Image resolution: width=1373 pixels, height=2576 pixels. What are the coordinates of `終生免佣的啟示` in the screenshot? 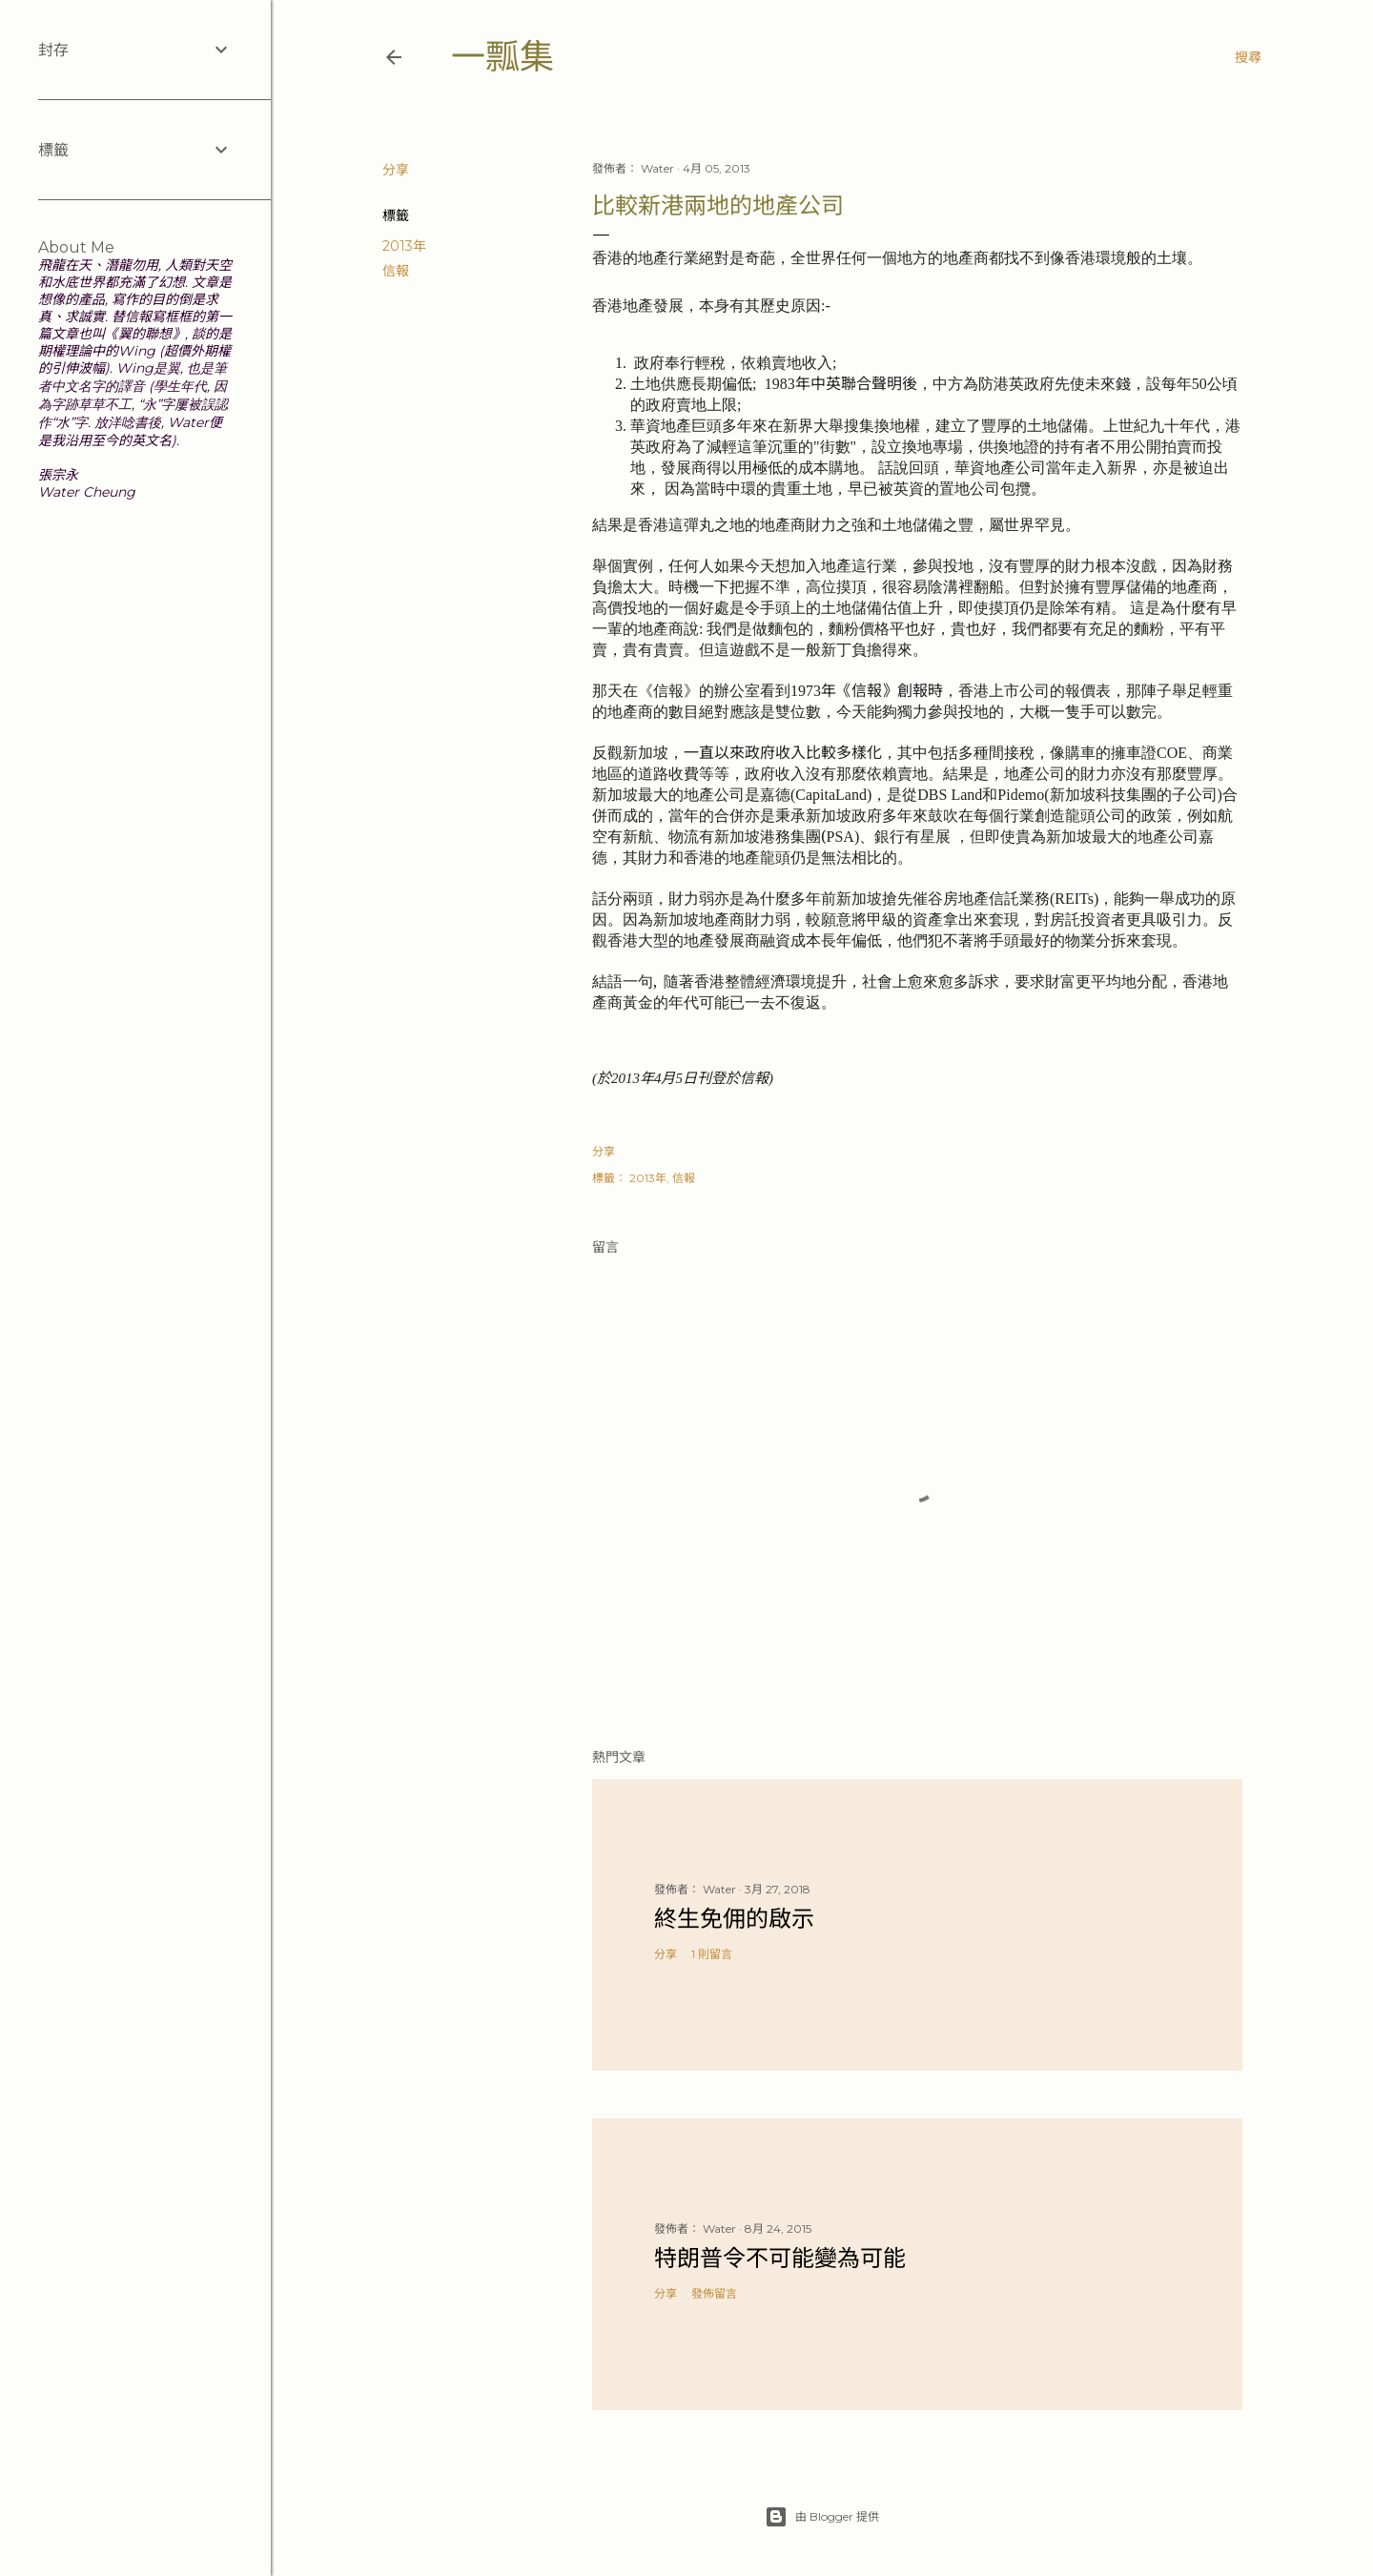 It's located at (734, 1918).